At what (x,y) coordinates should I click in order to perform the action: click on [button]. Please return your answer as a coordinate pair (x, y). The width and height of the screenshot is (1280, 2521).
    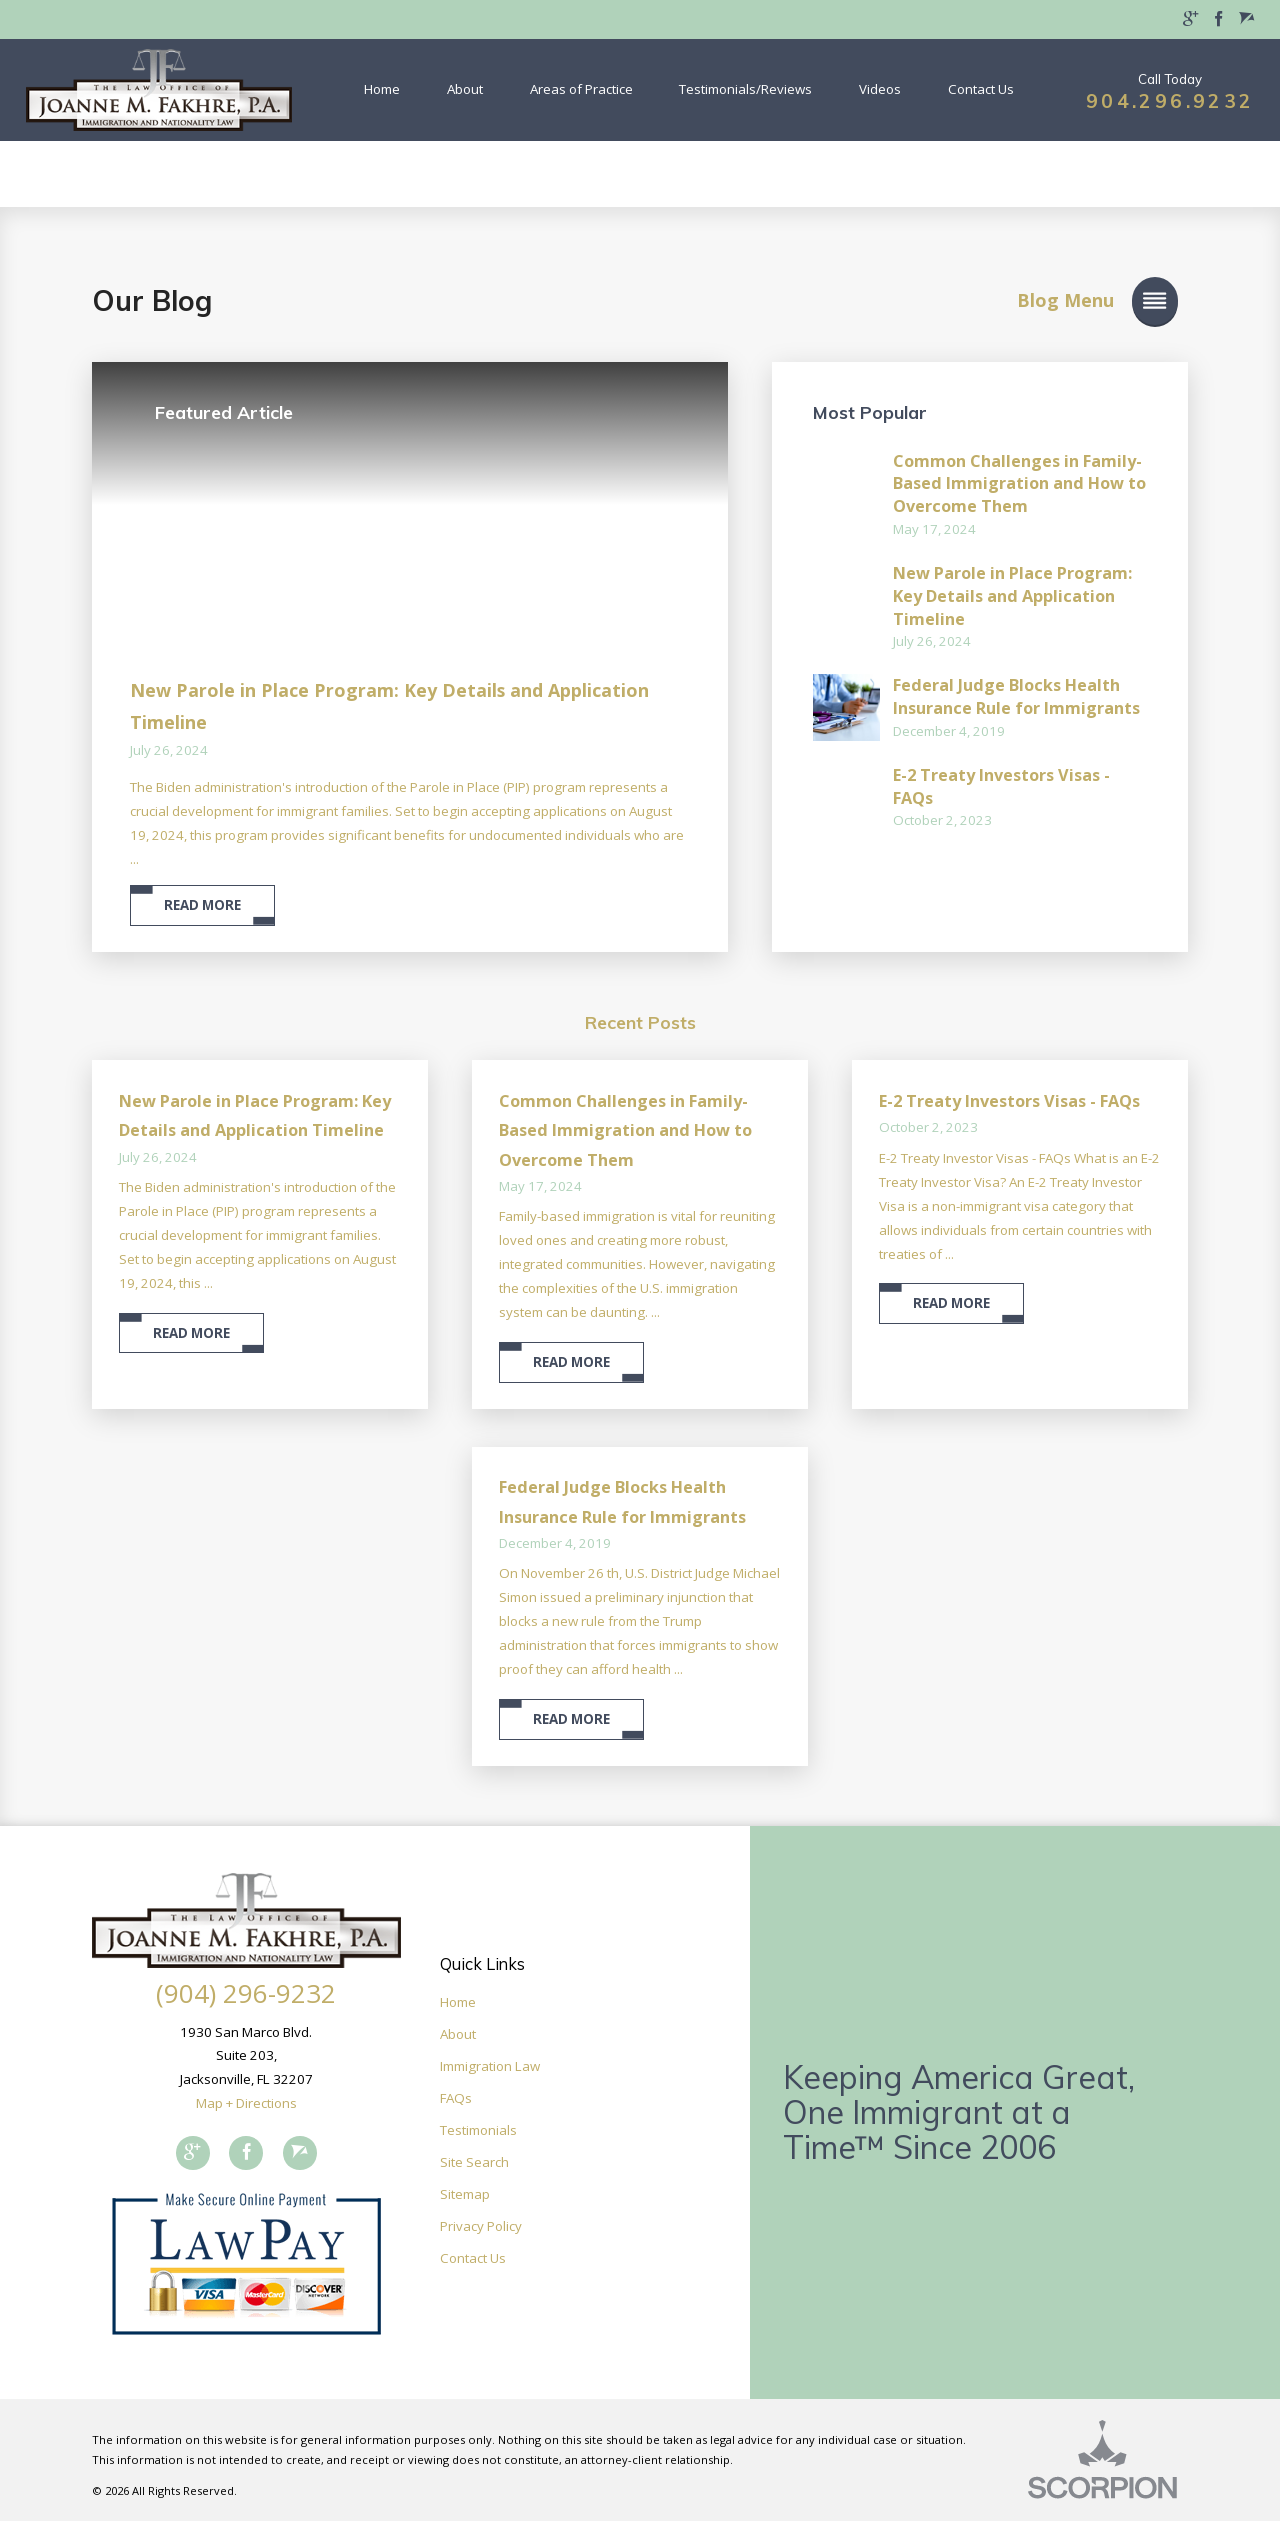
    Looking at the image, I should click on (1055, 301).